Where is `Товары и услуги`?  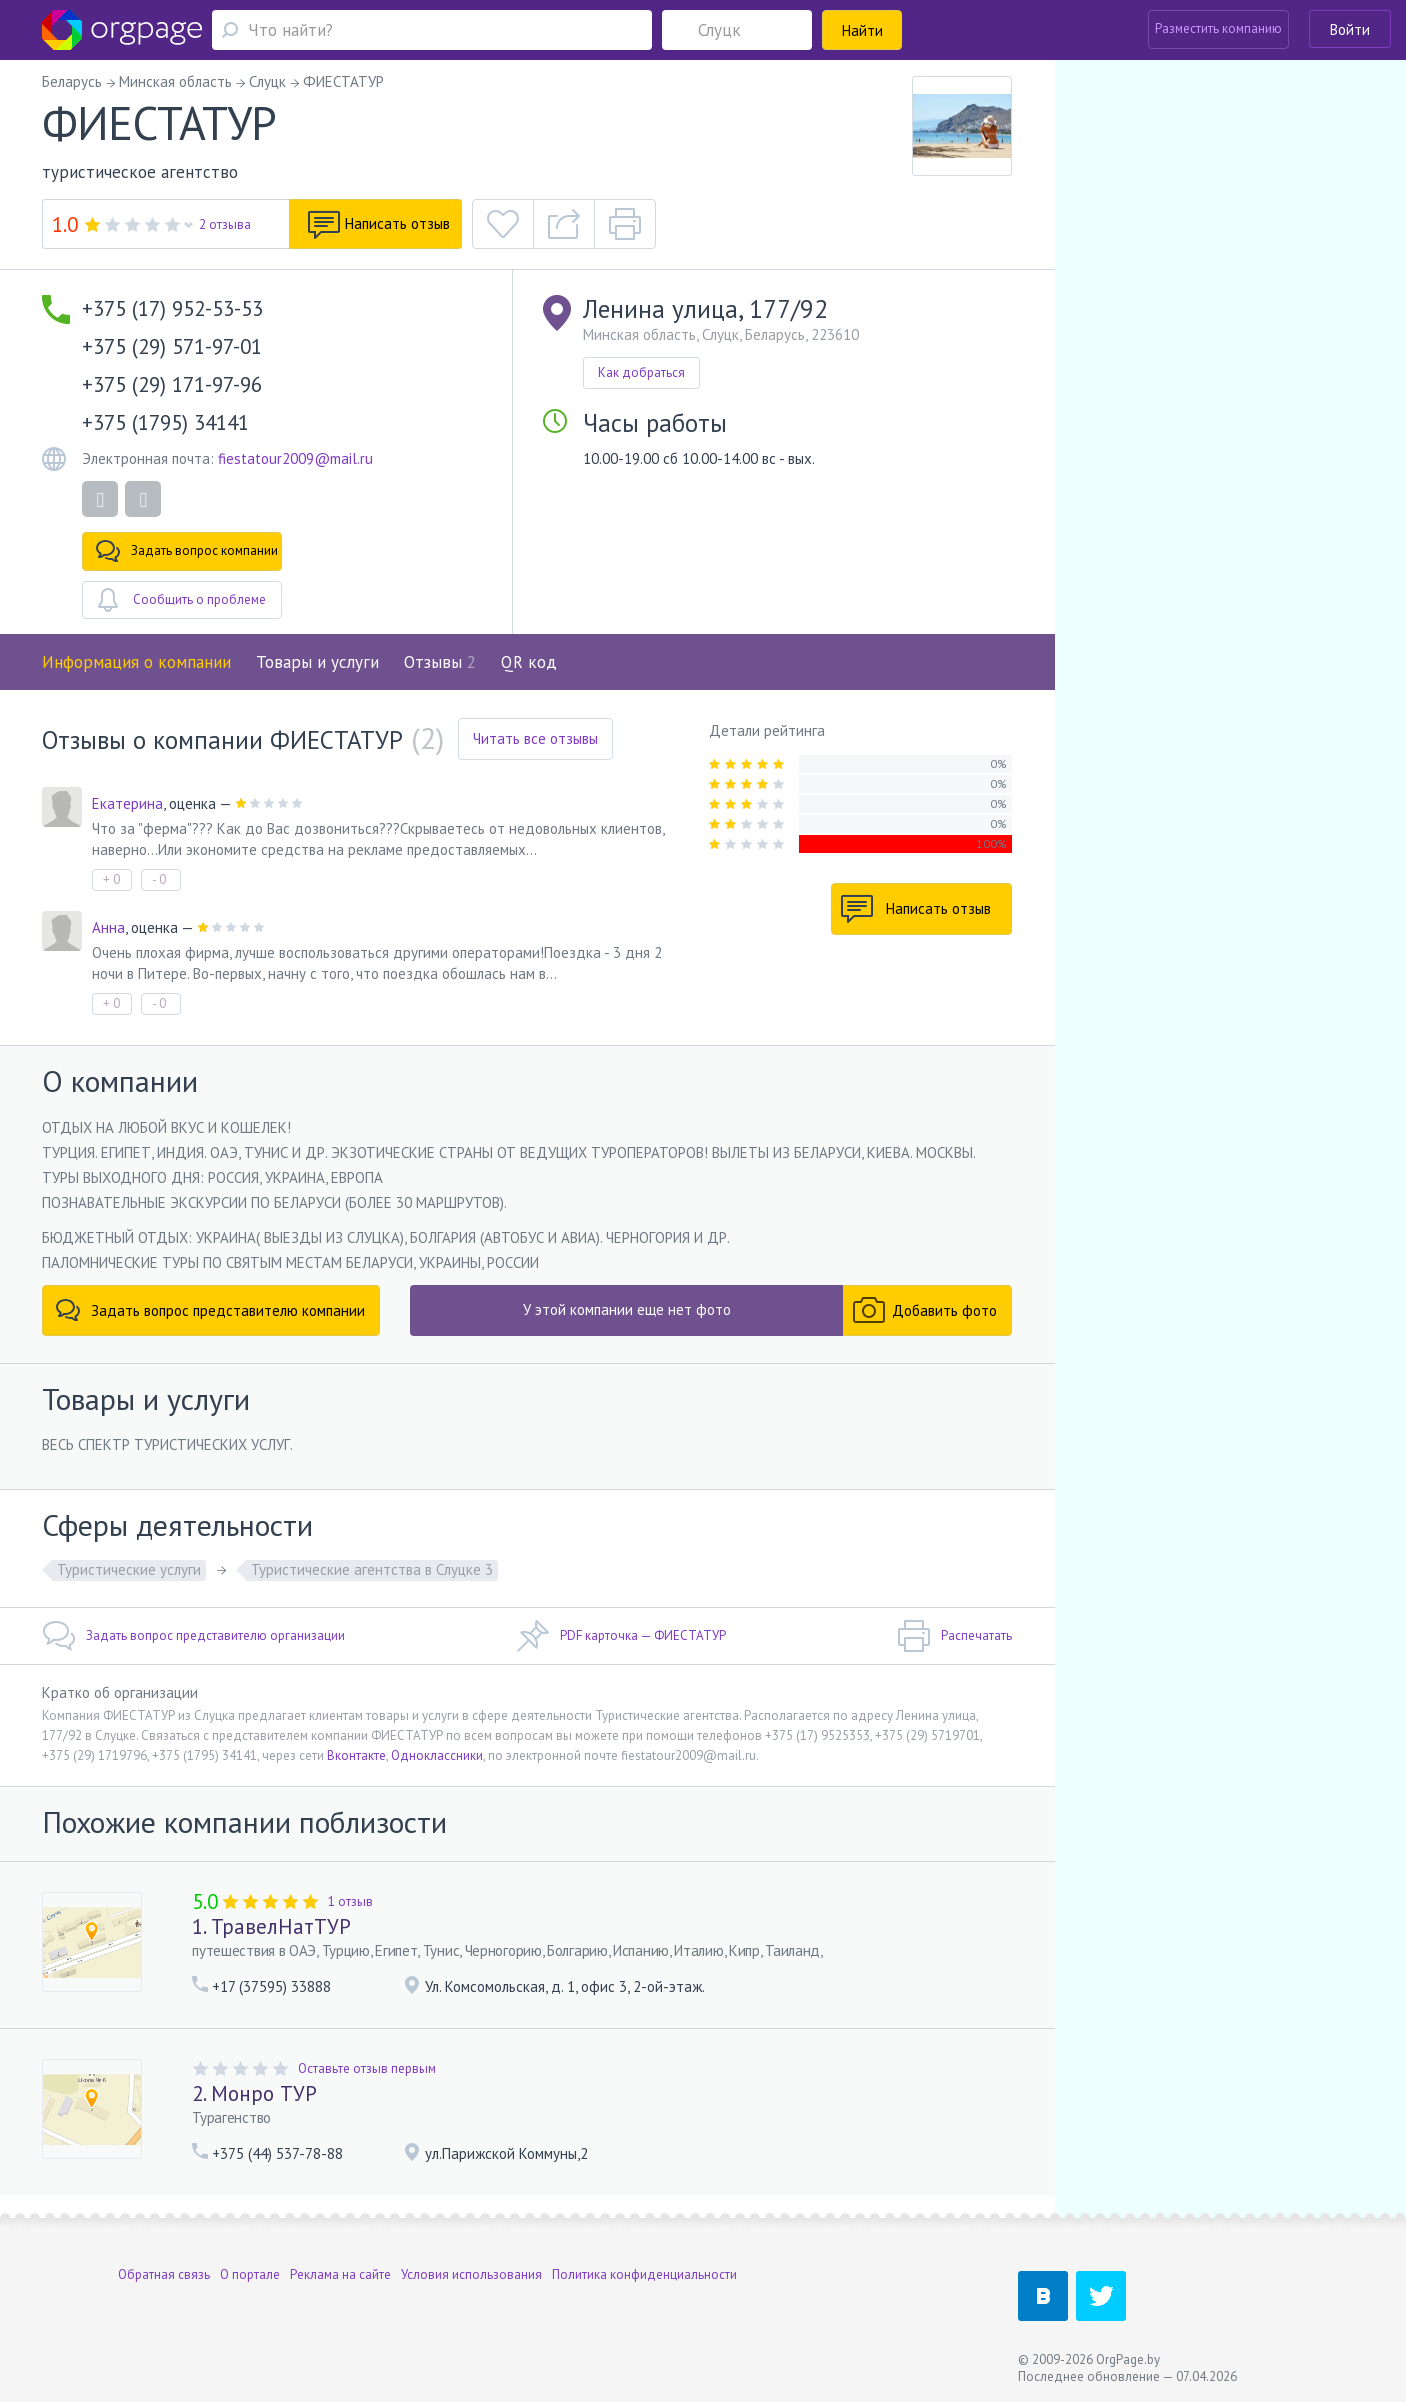
Товары и услуги is located at coordinates (317, 662).